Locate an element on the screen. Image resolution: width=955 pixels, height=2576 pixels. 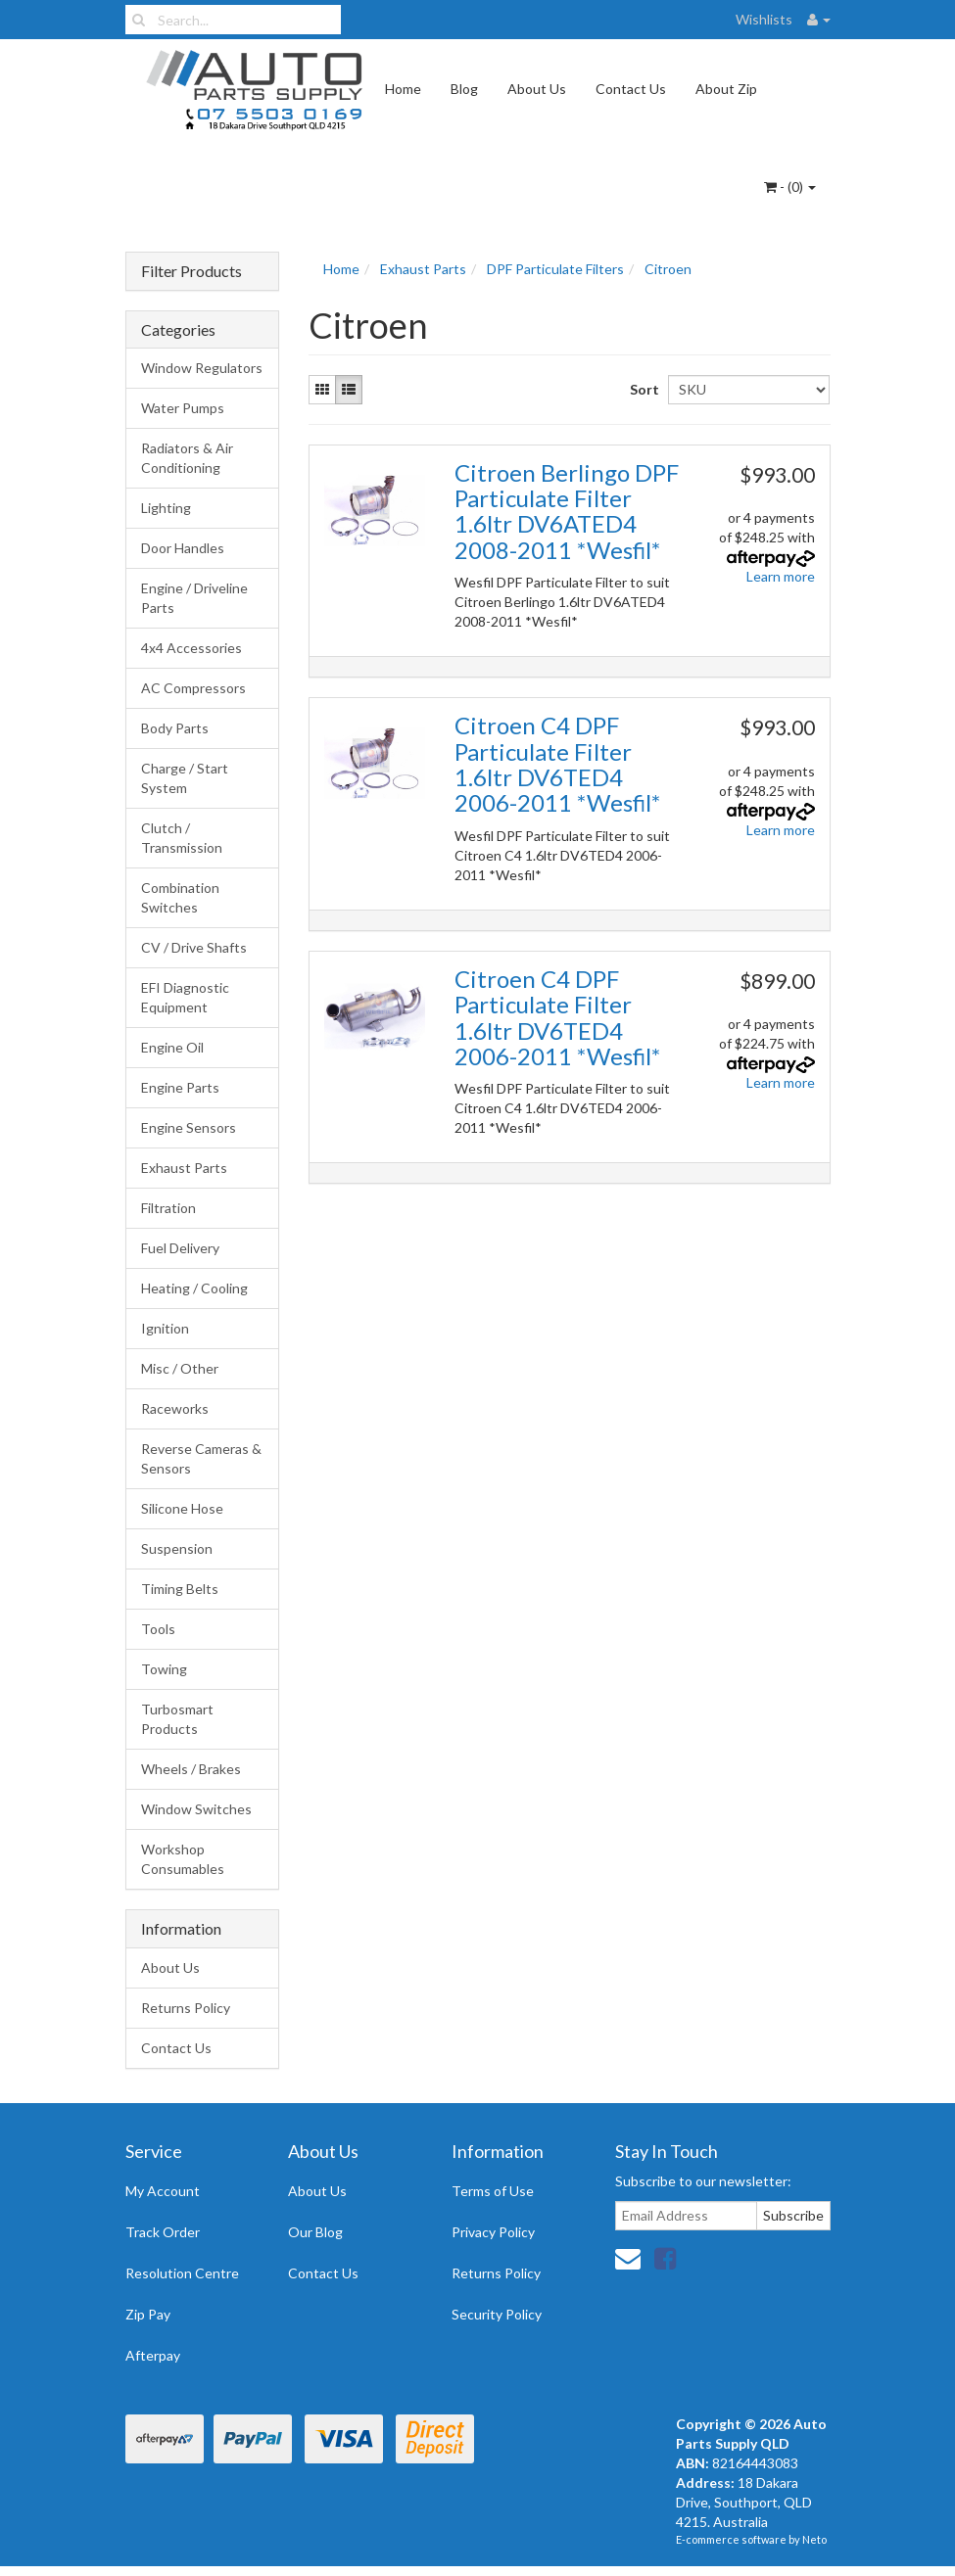
Reverse Cameras & Sensors is located at coordinates (201, 1458).